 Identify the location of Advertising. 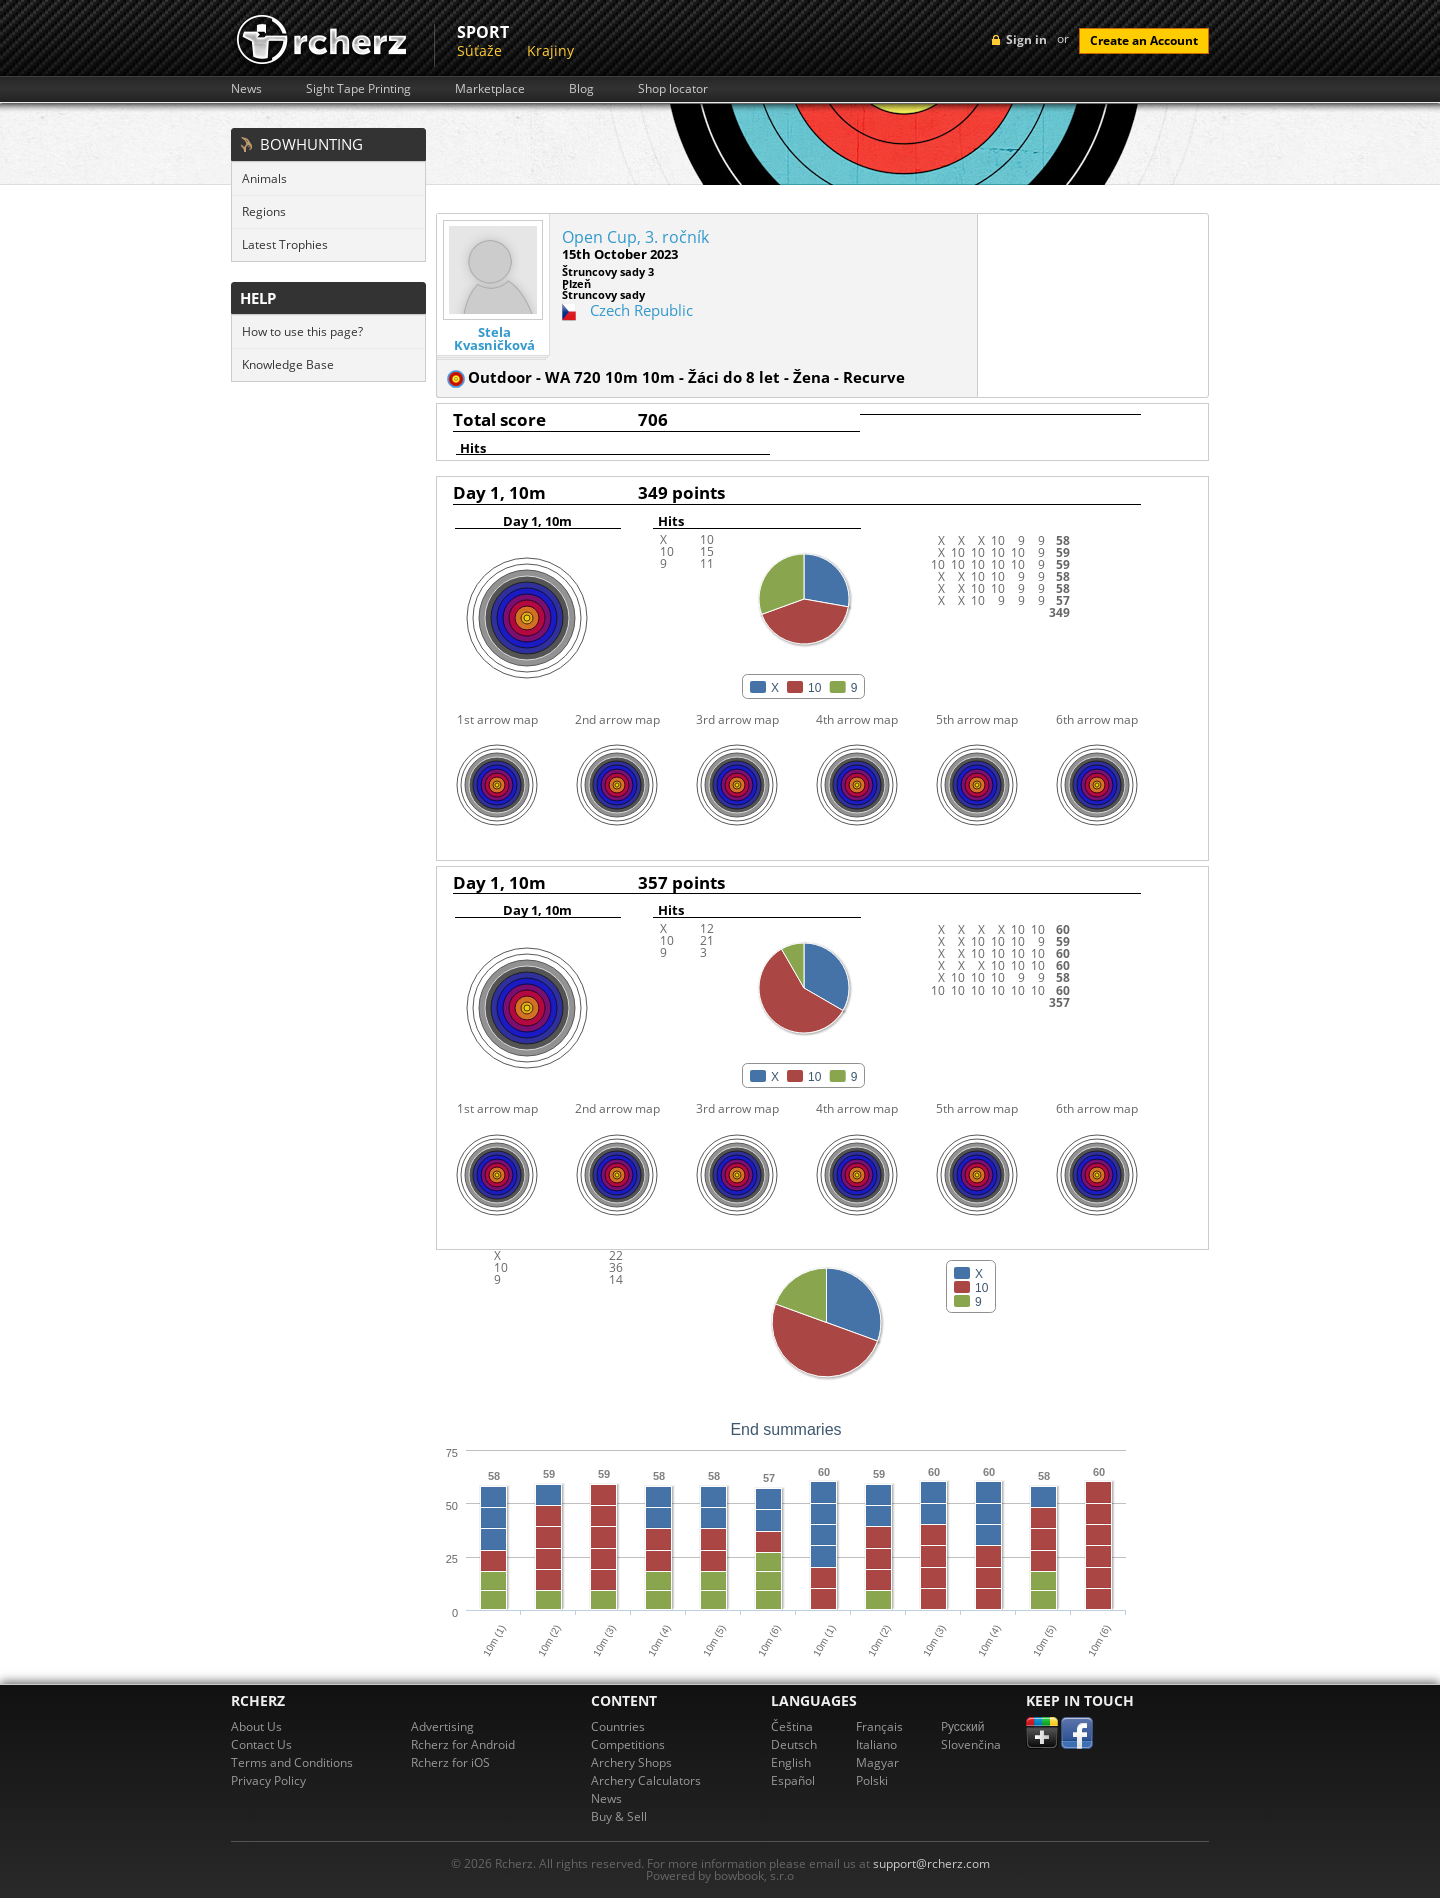
(442, 1726).